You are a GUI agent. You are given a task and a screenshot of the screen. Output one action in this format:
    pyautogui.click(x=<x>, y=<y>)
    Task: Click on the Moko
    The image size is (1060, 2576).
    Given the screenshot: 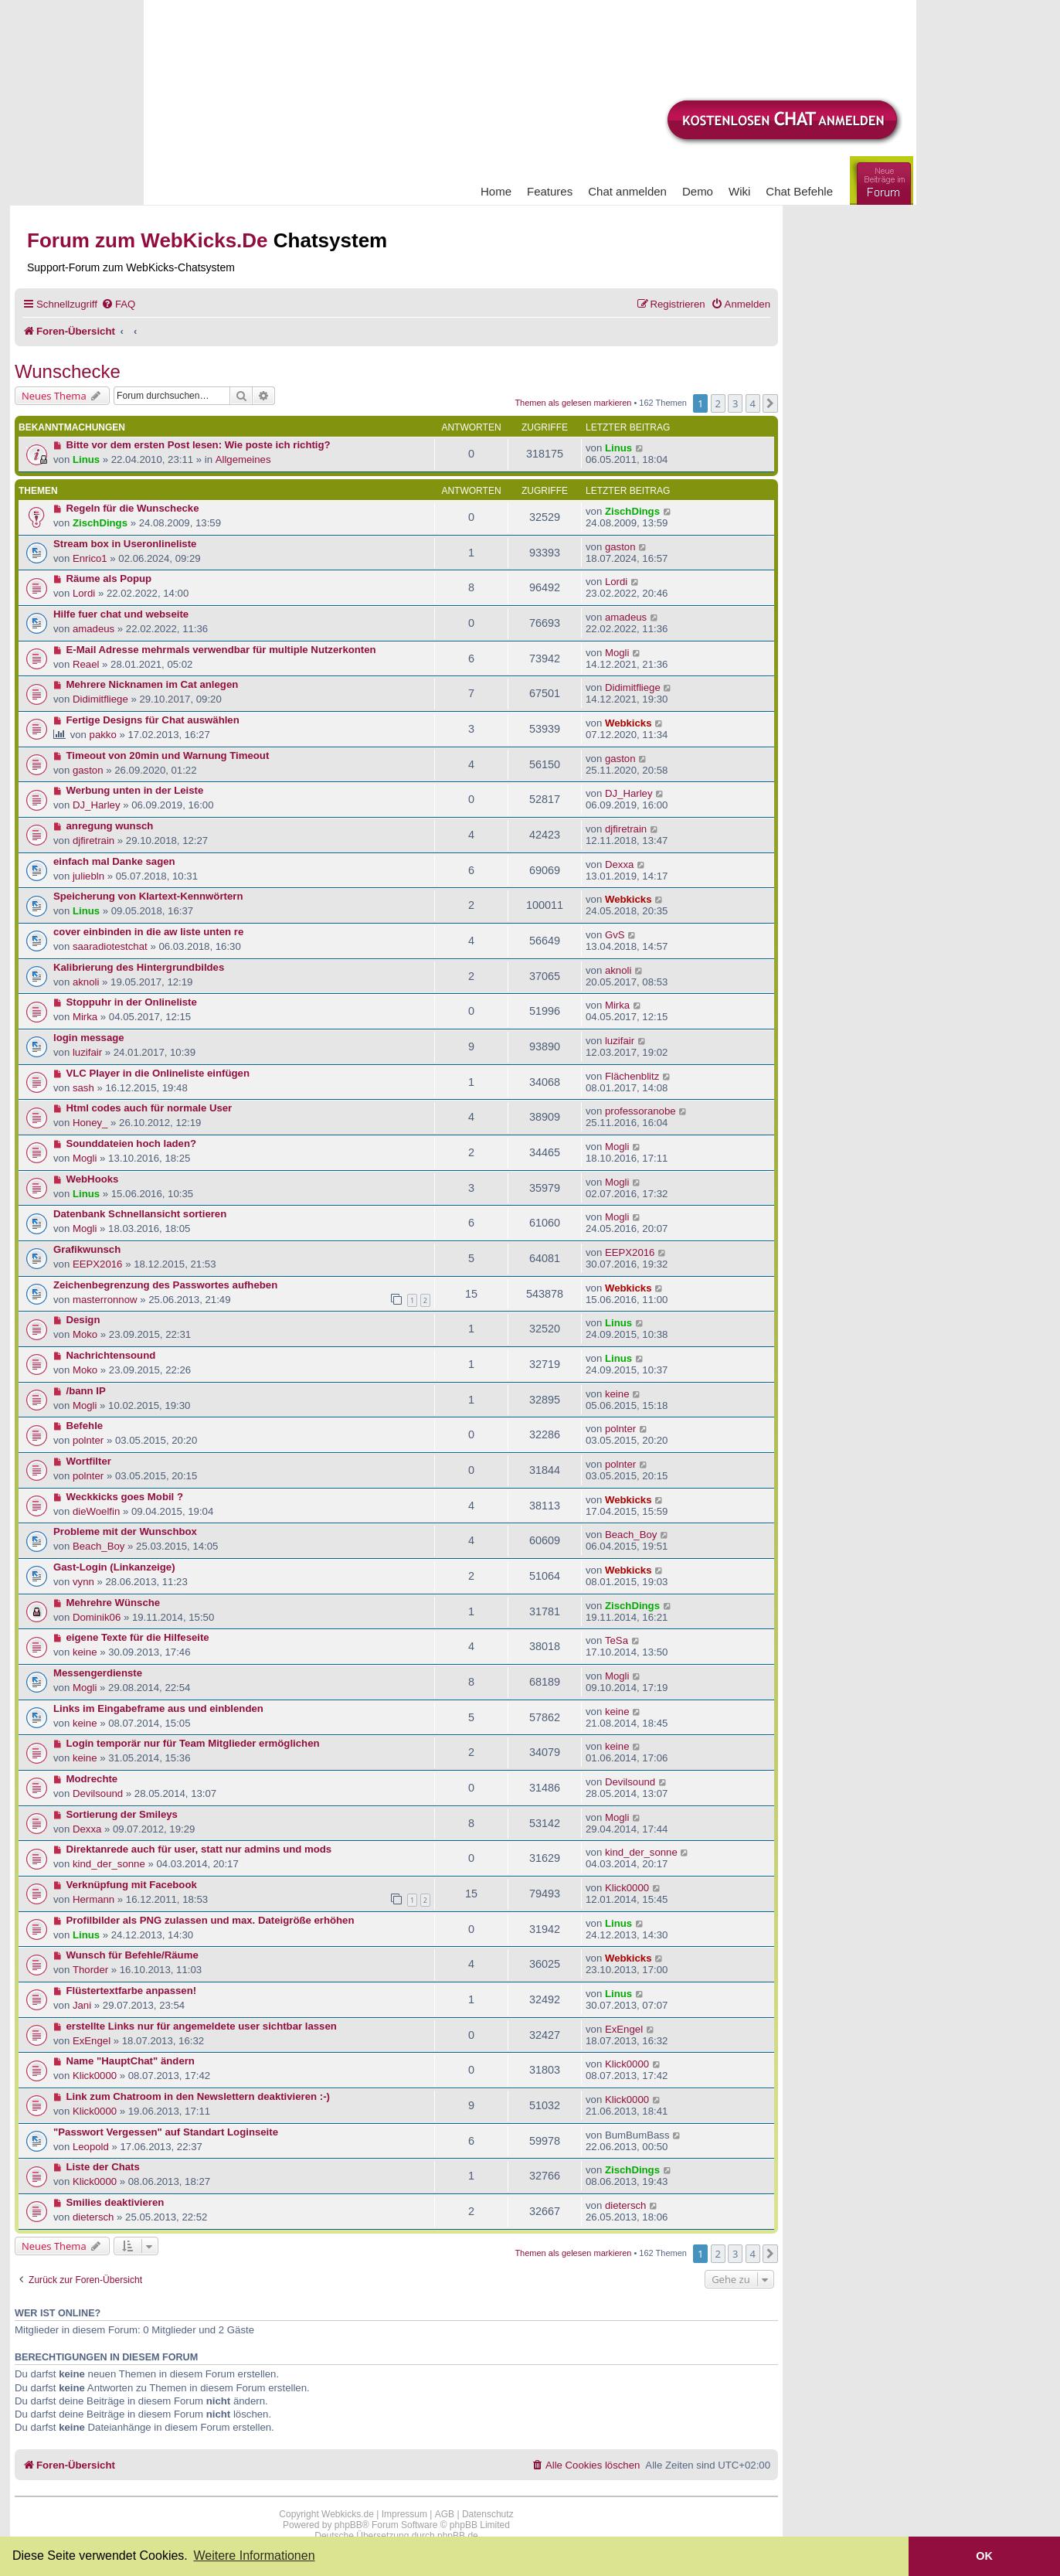 What is the action you would take?
    pyautogui.click(x=85, y=1334)
    